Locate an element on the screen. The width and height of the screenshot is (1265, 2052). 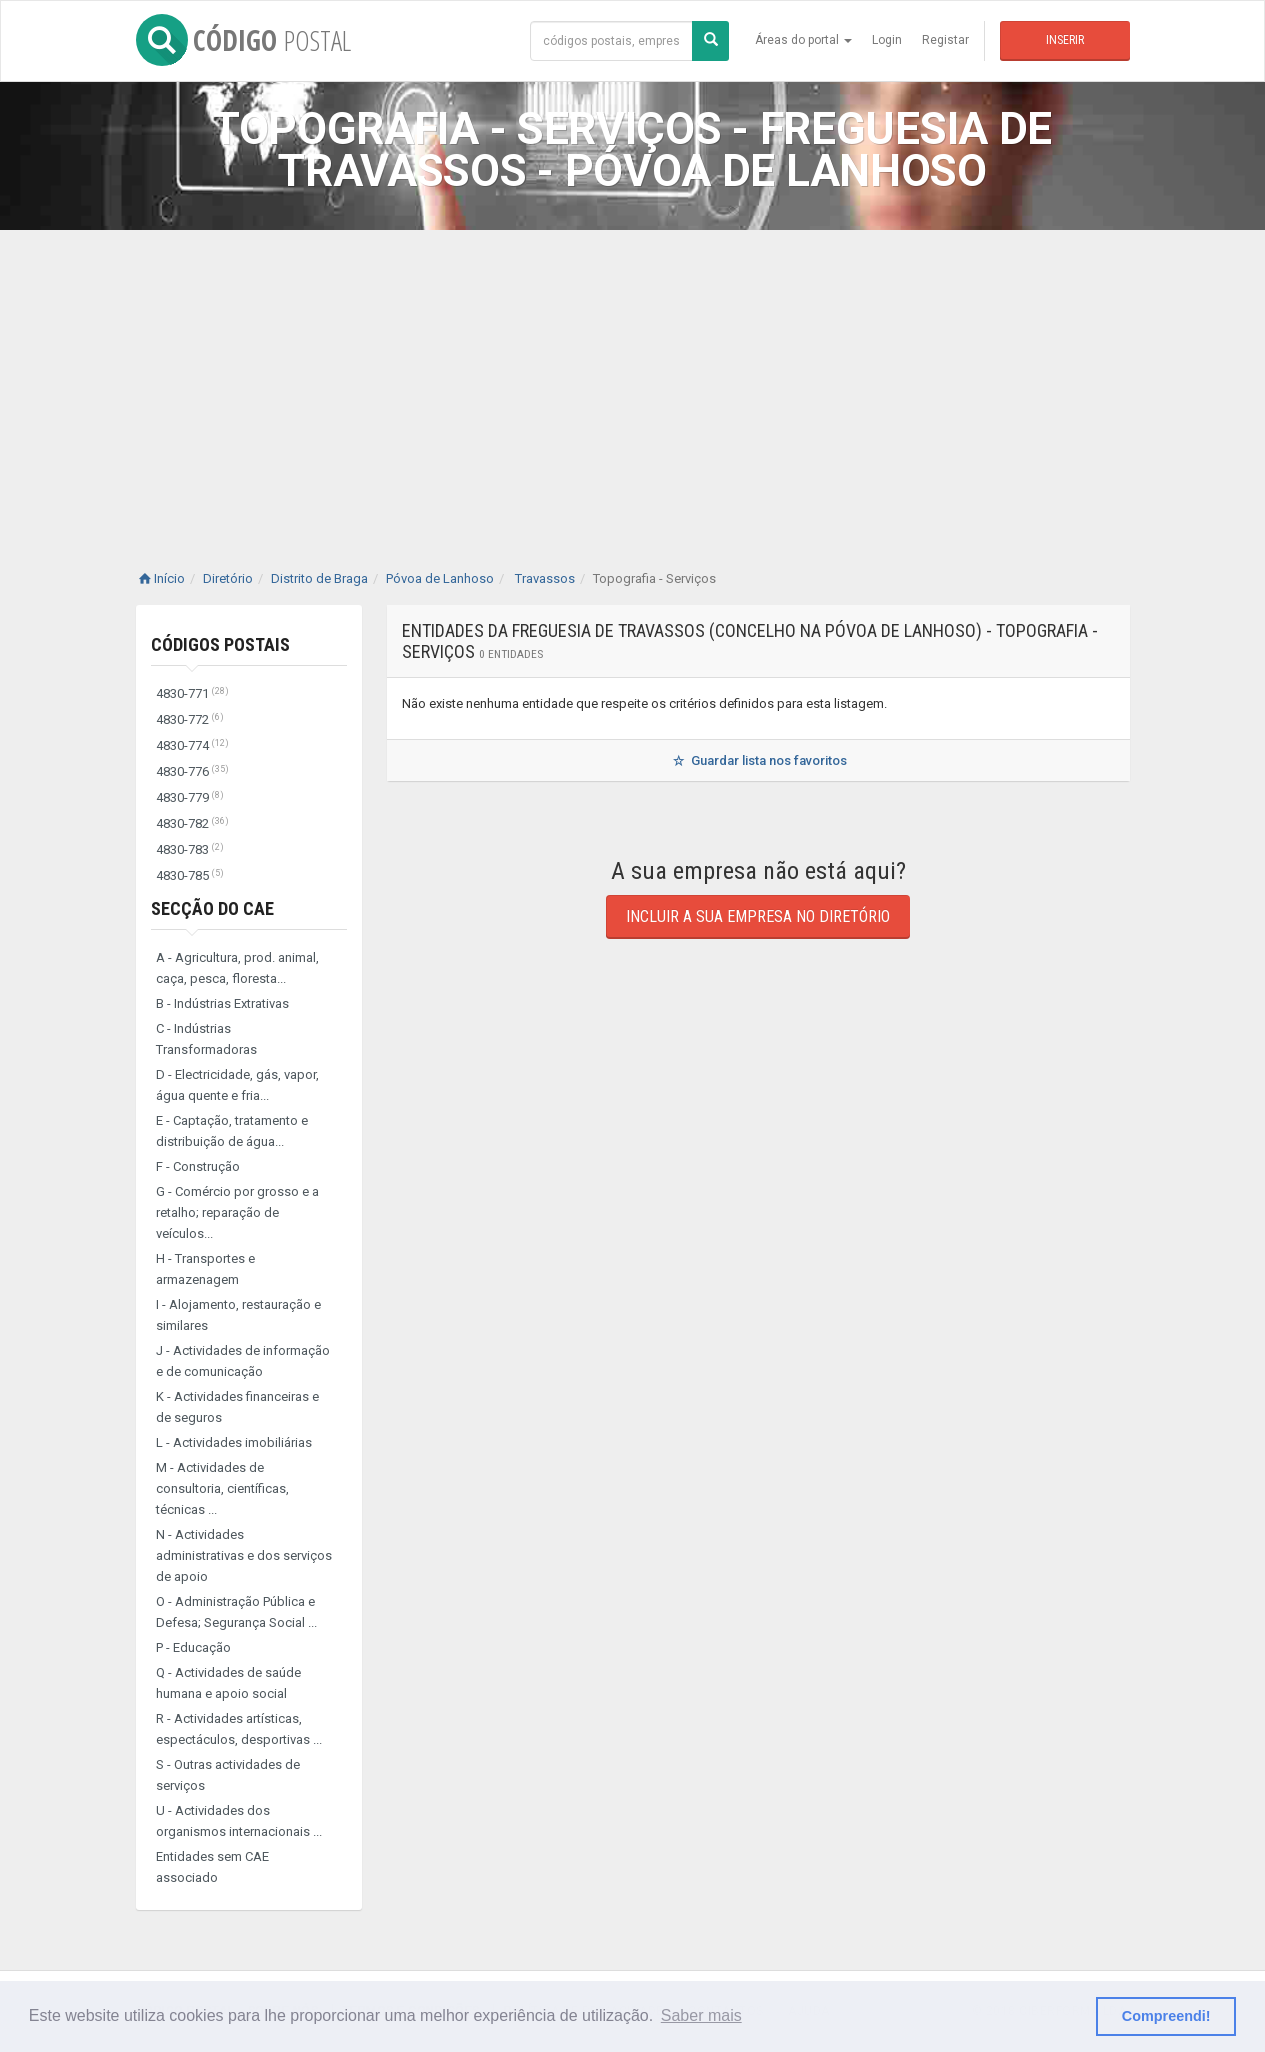
Entidades sem CAE associado is located at coordinates (212, 1867).